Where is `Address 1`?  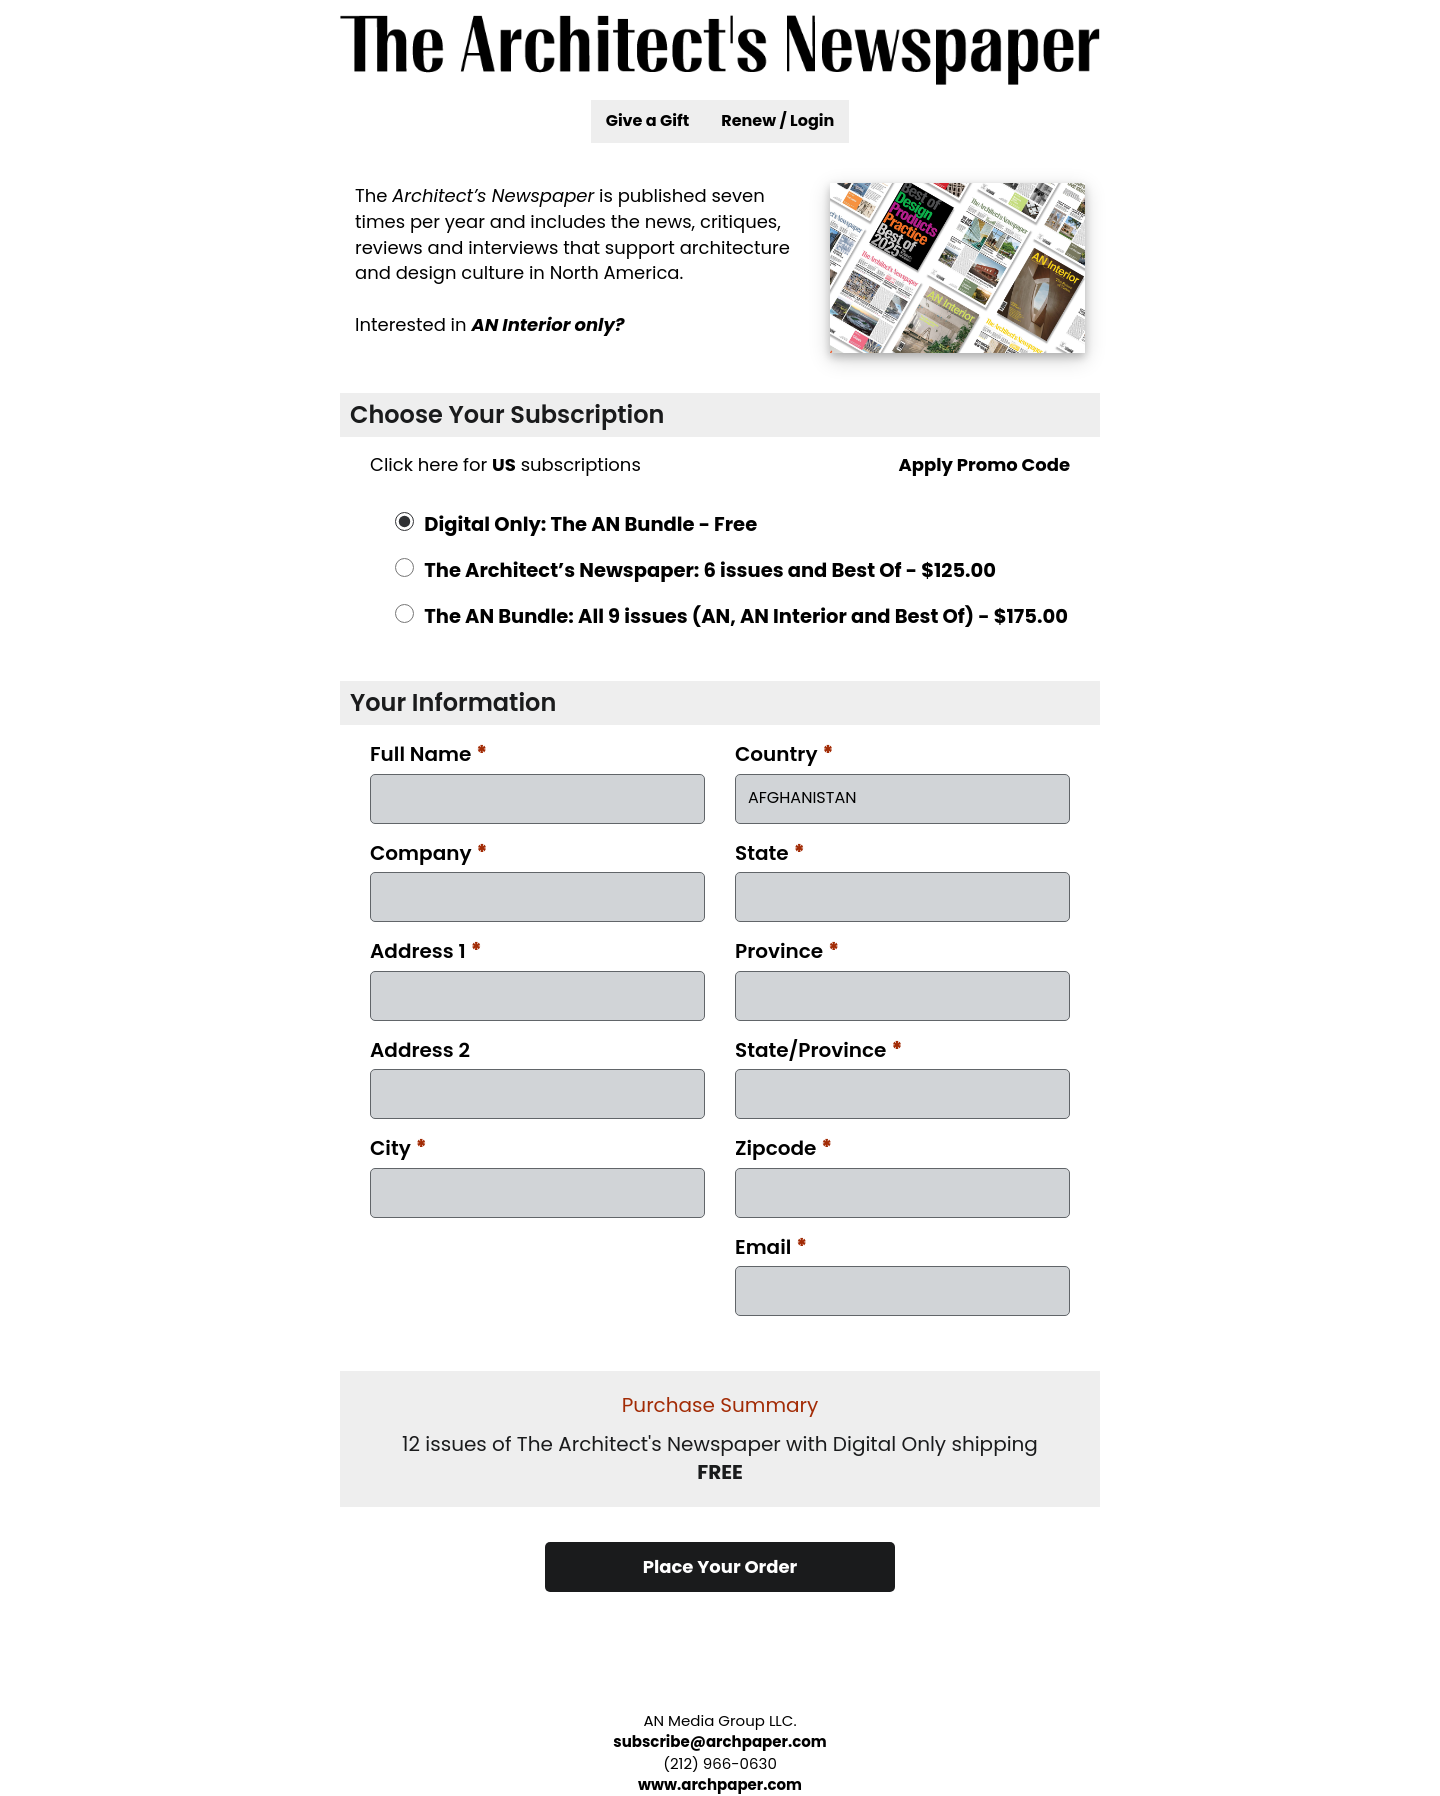 Address 1 is located at coordinates (426, 951).